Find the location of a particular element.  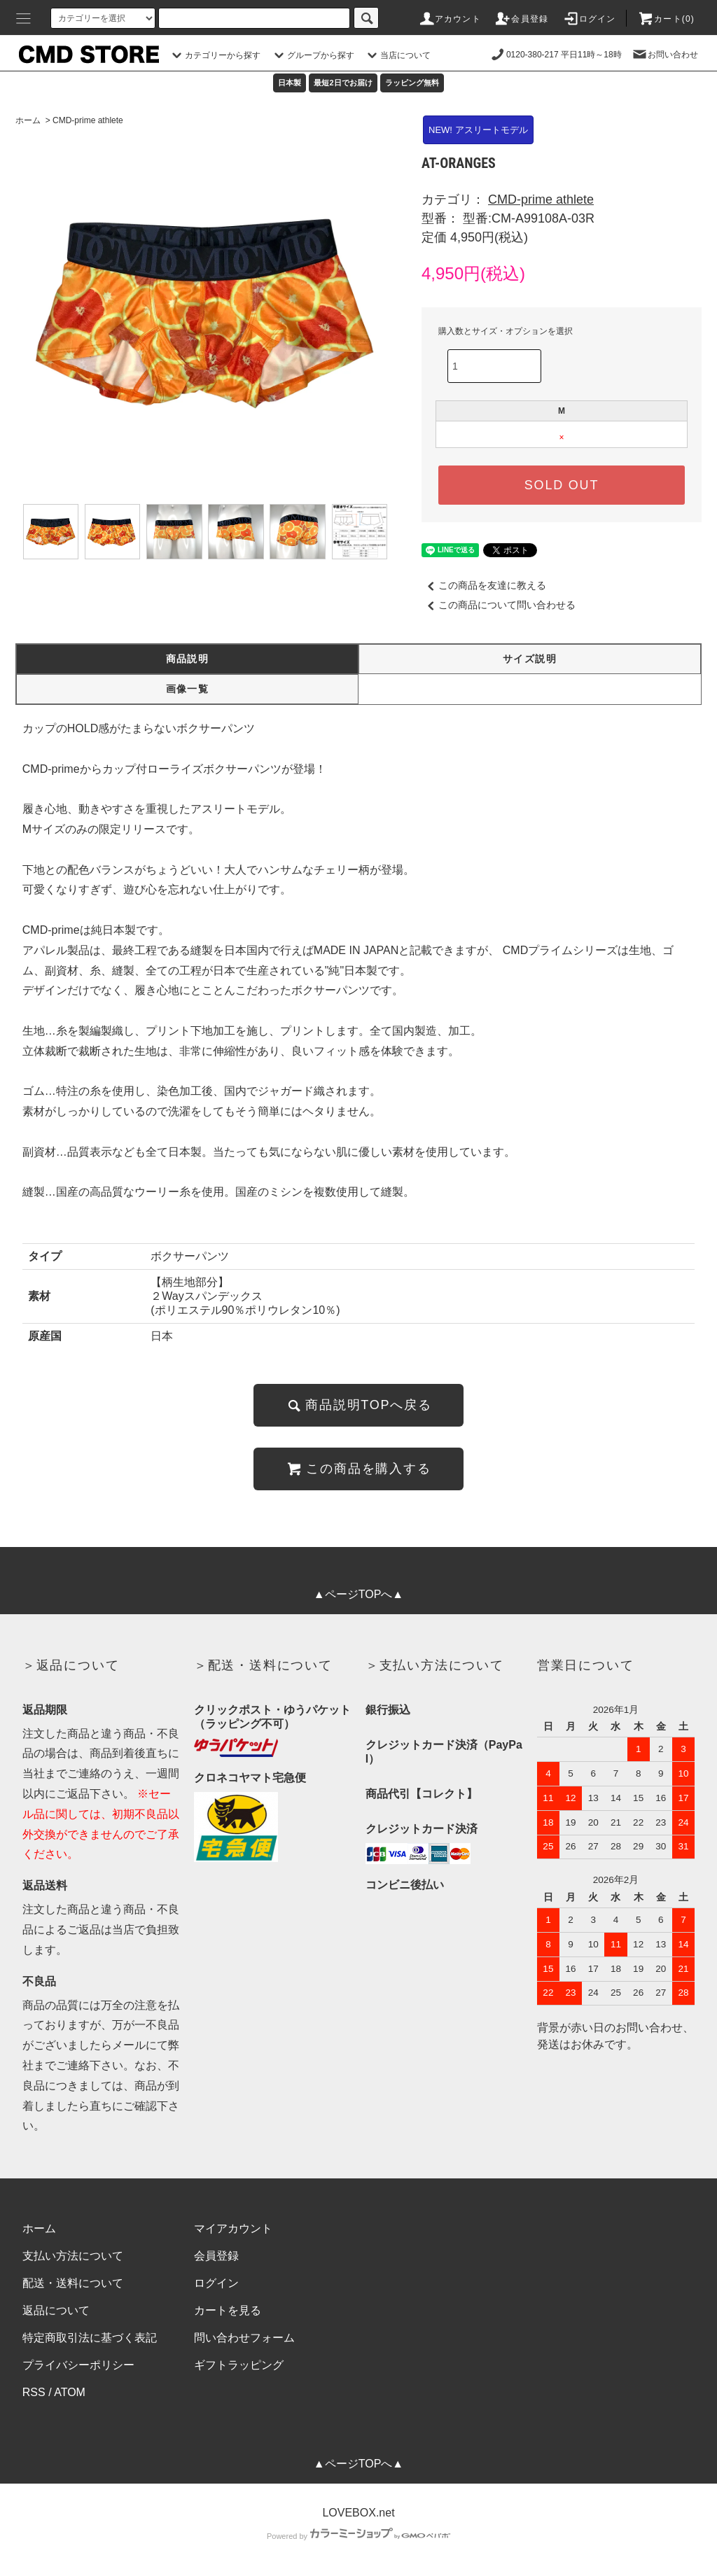

この商品について問い合わせる is located at coordinates (499, 604).